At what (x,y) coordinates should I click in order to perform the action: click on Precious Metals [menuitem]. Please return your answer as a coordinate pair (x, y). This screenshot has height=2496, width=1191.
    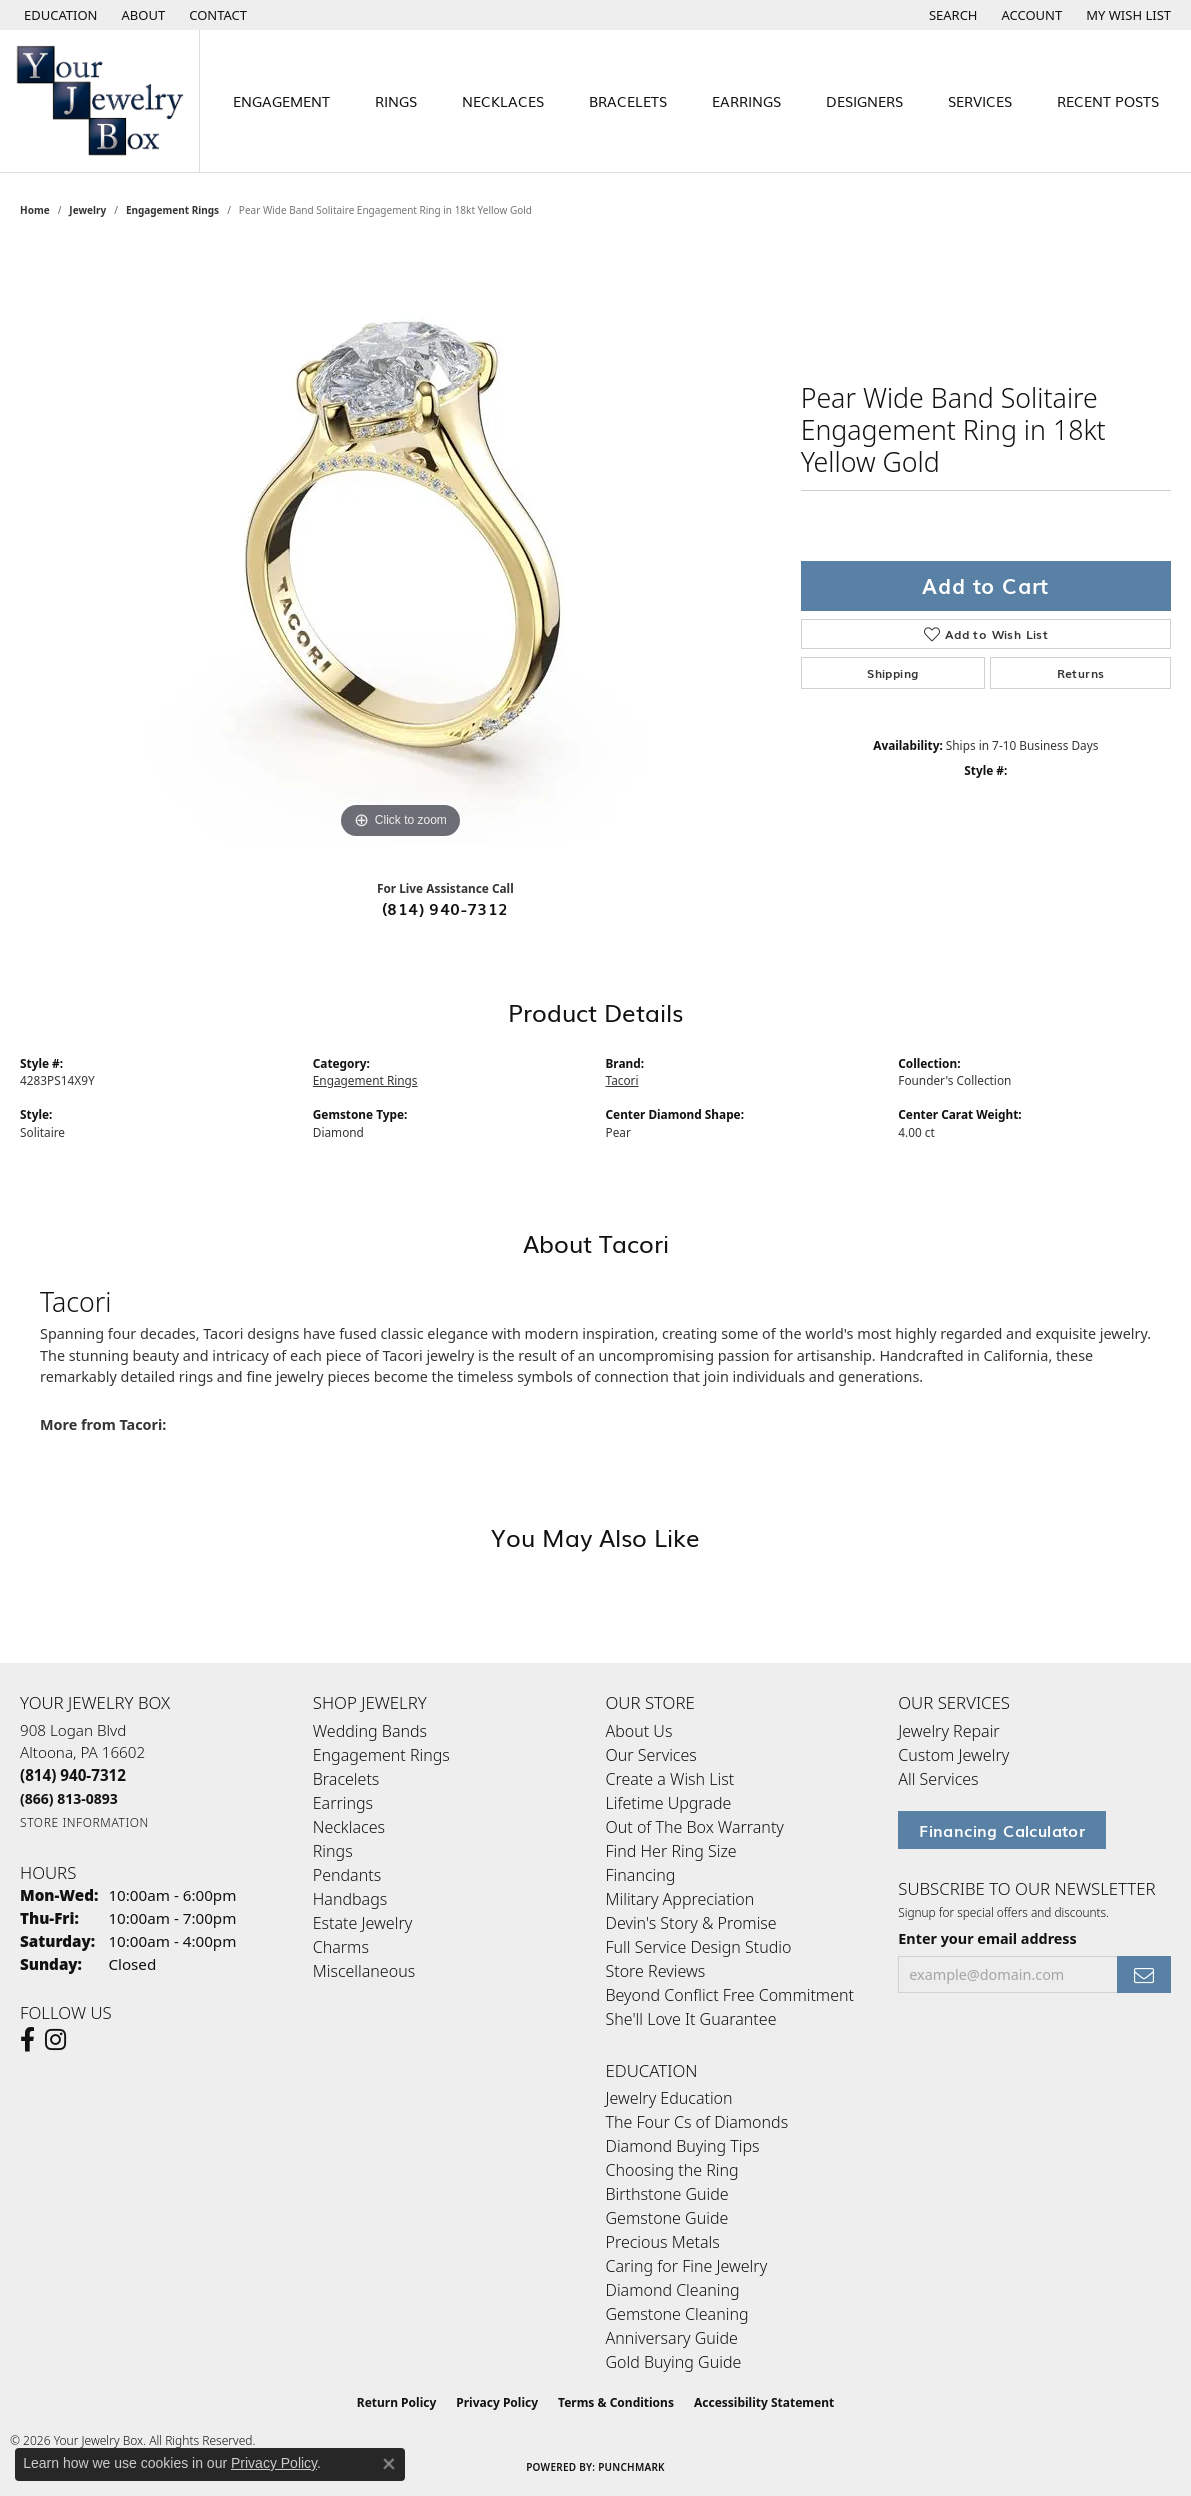
    Looking at the image, I should click on (663, 2242).